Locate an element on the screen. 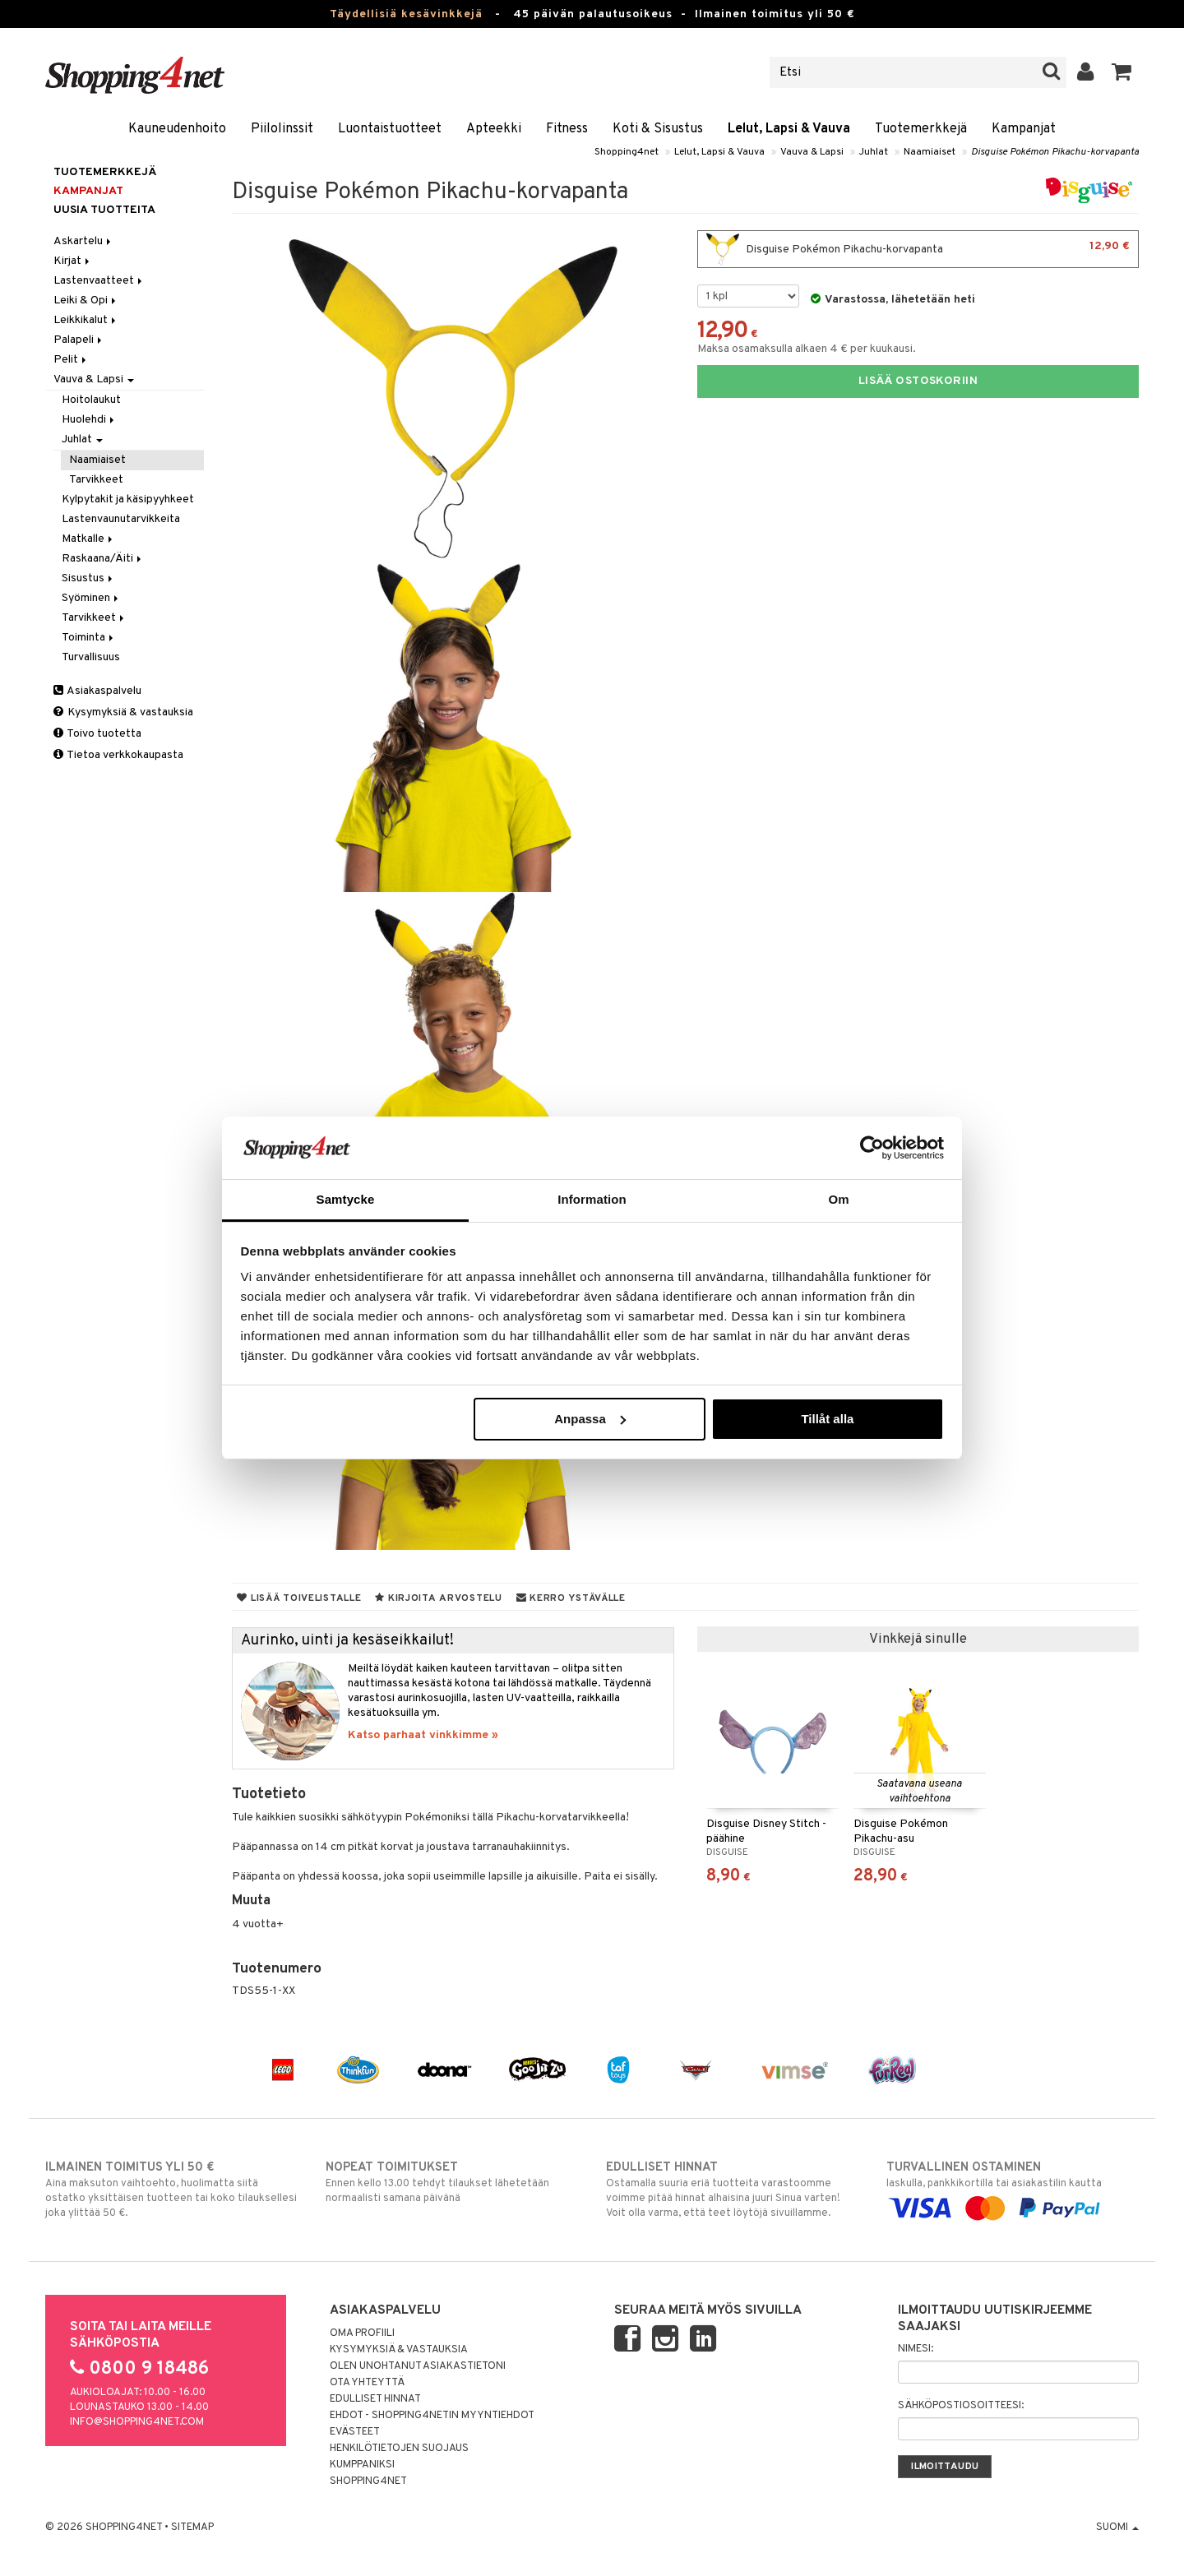 The width and height of the screenshot is (1184, 2576). Tarvikkeet is located at coordinates (96, 480).